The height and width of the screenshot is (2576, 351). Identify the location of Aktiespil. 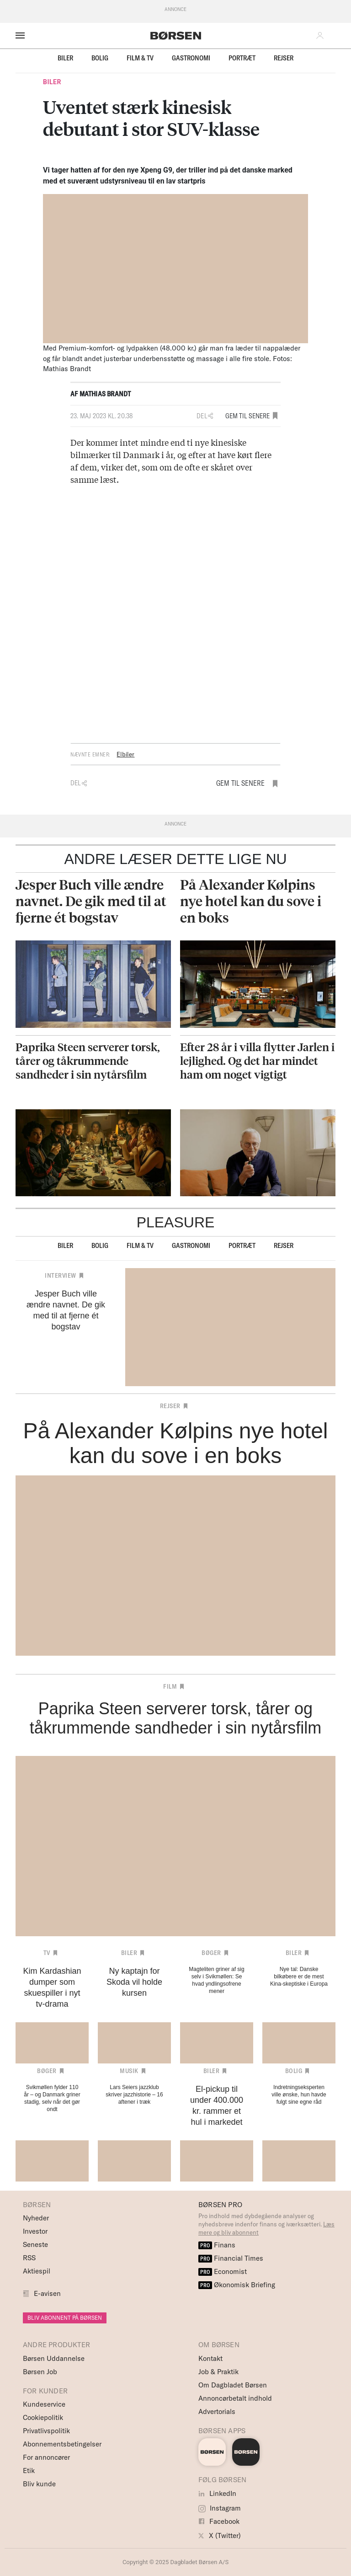
(36, 2271).